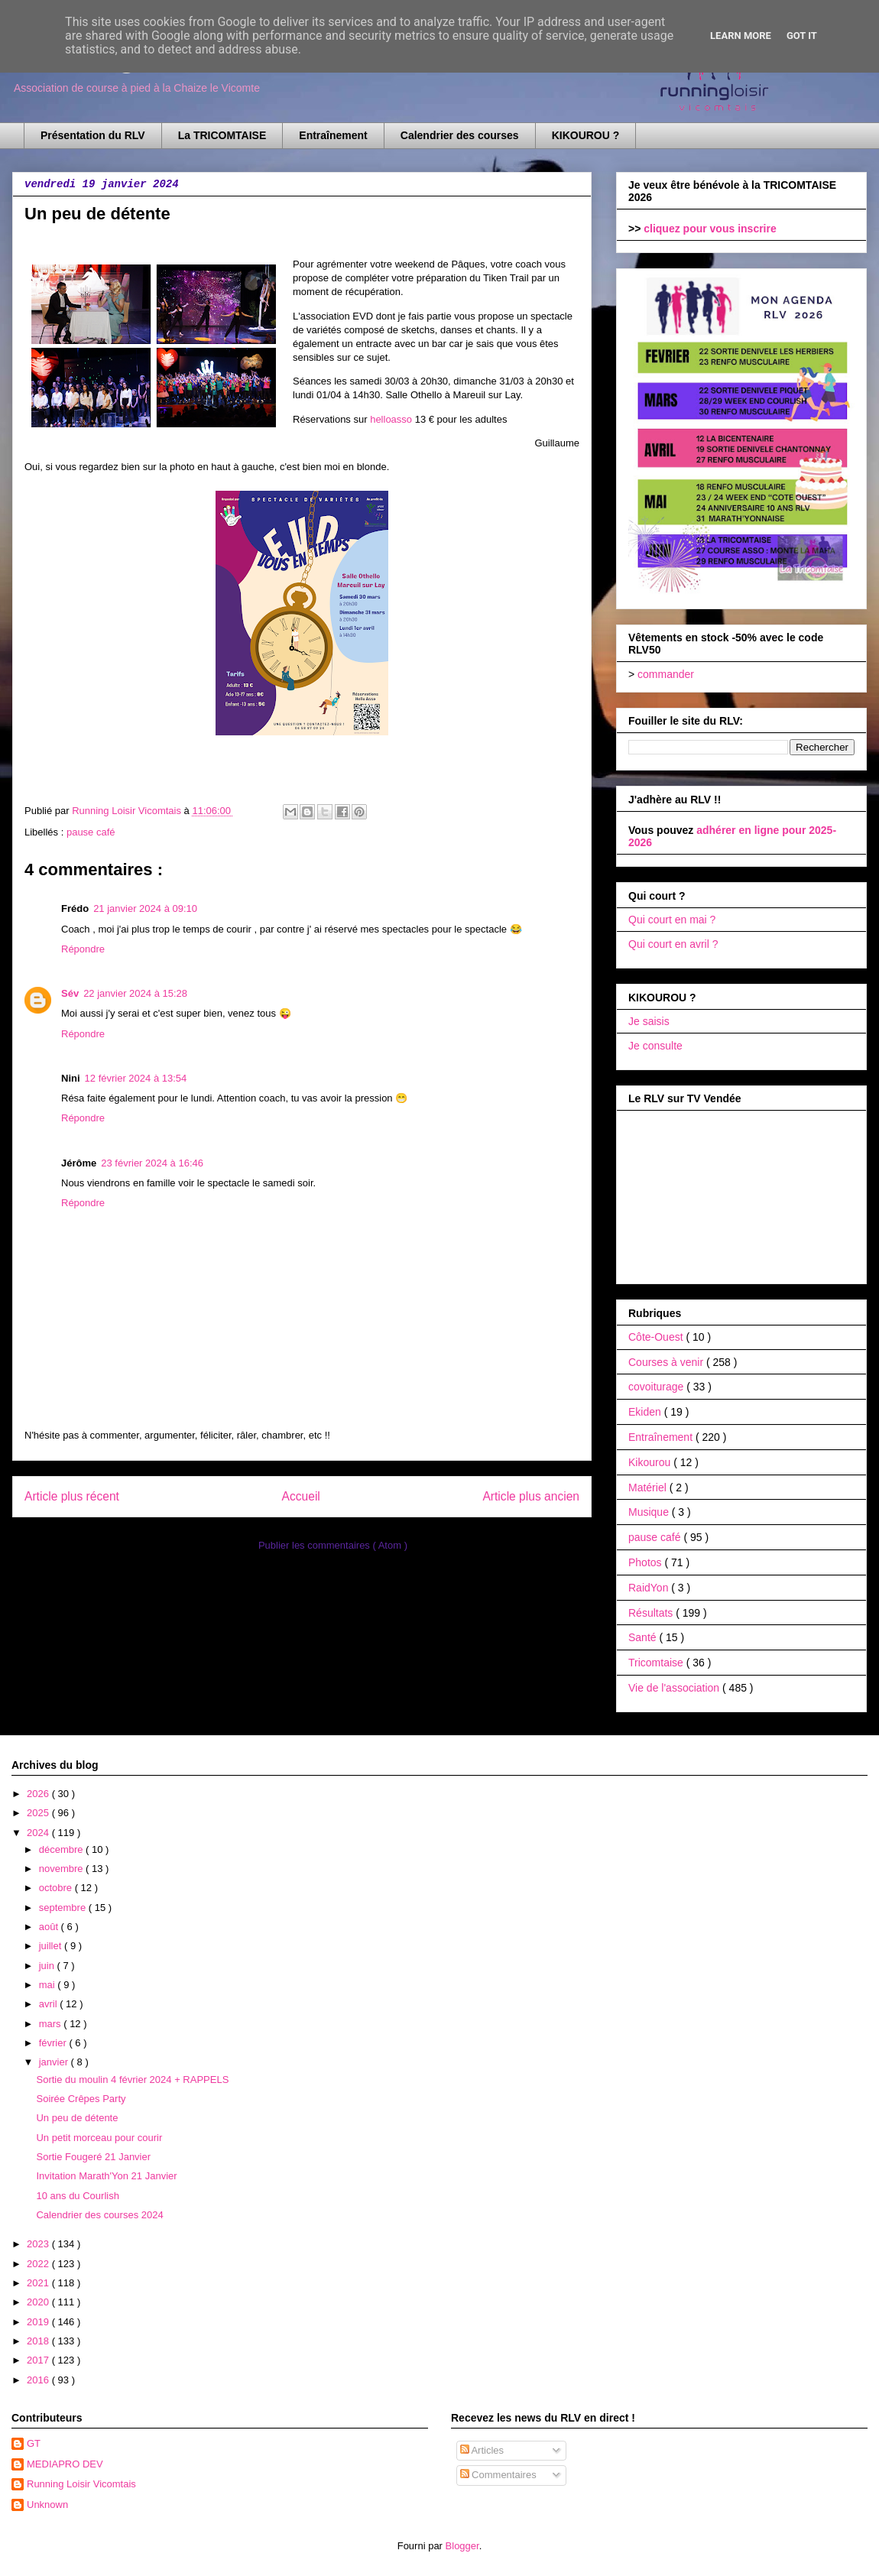  Describe the element at coordinates (673, 944) in the screenshot. I see `Qui court en avril ?` at that location.